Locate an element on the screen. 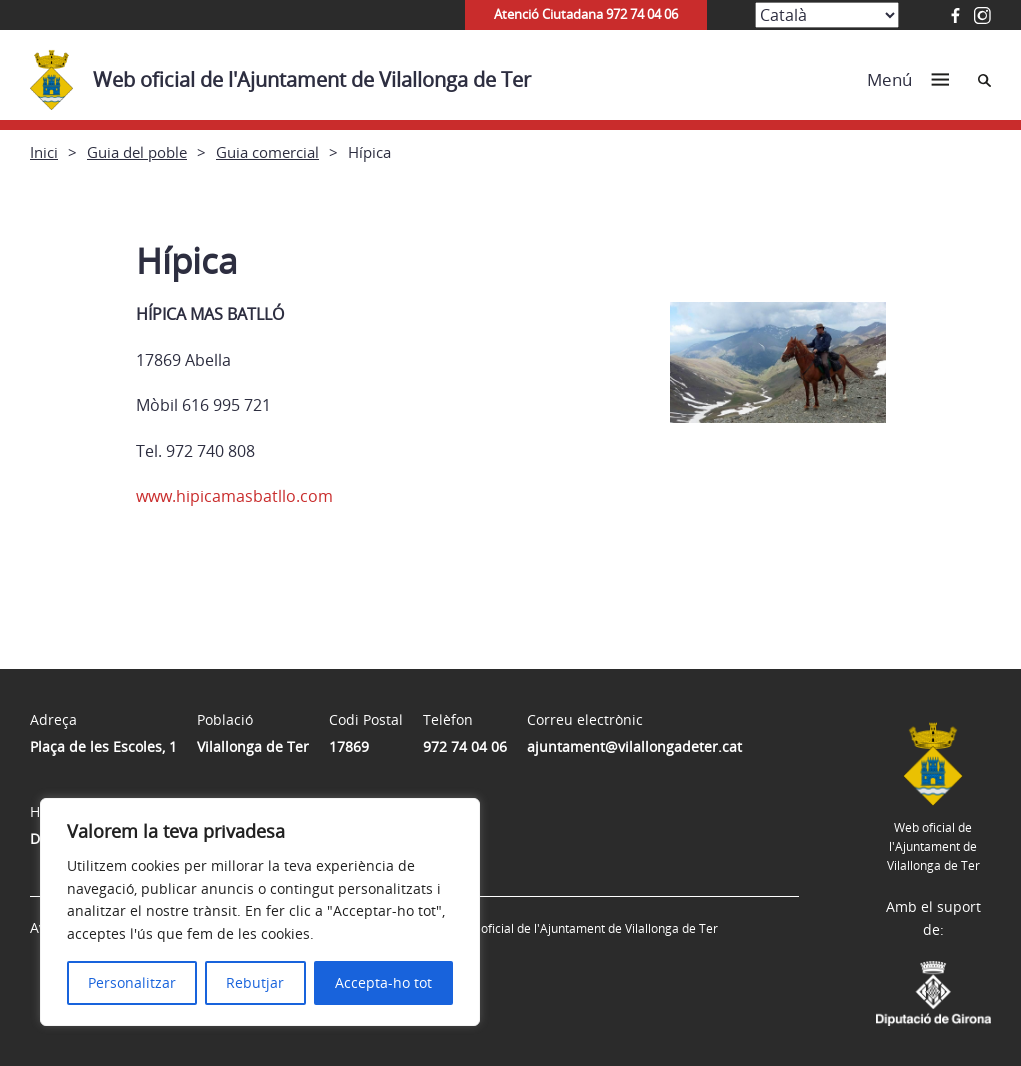 This screenshot has height=1066, width=1021. [region] is located at coordinates (260, 912).